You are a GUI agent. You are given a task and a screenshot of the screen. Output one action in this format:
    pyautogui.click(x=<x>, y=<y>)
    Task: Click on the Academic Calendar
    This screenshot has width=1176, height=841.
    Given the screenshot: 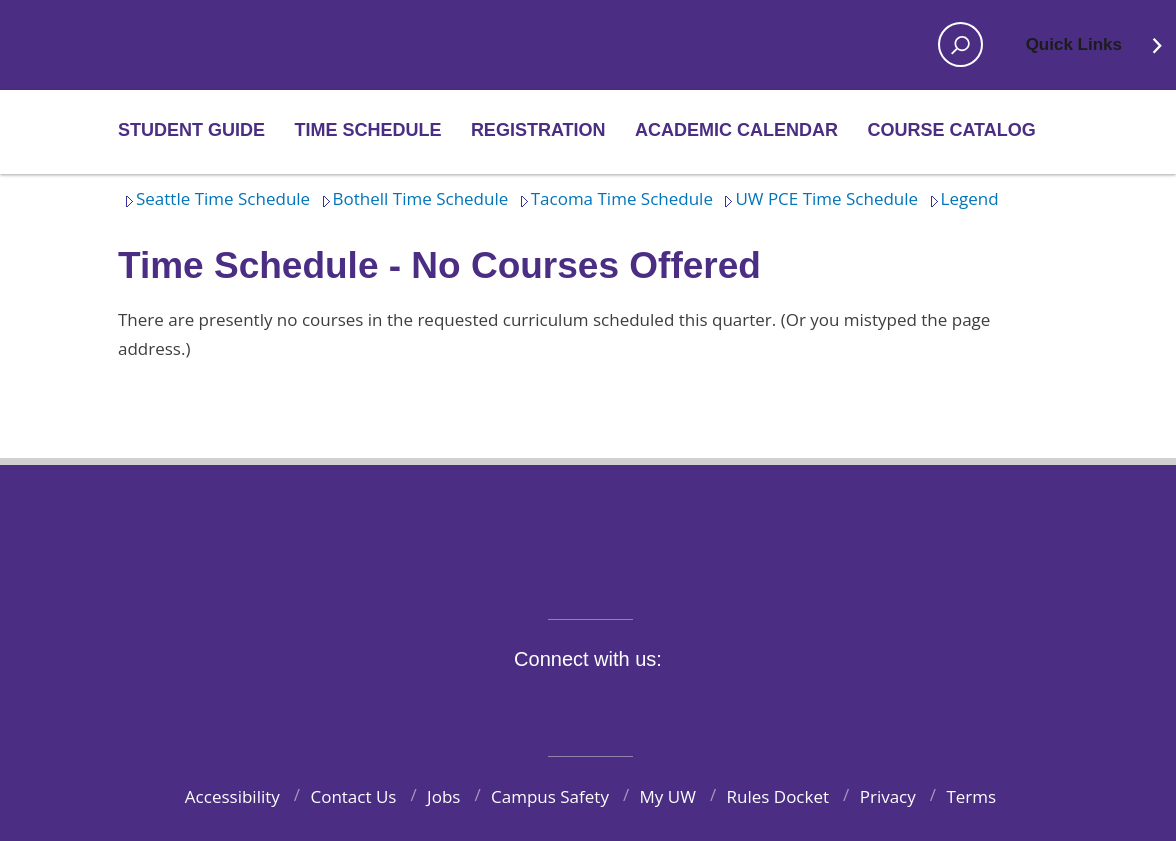 What is the action you would take?
    pyautogui.click(x=736, y=130)
    